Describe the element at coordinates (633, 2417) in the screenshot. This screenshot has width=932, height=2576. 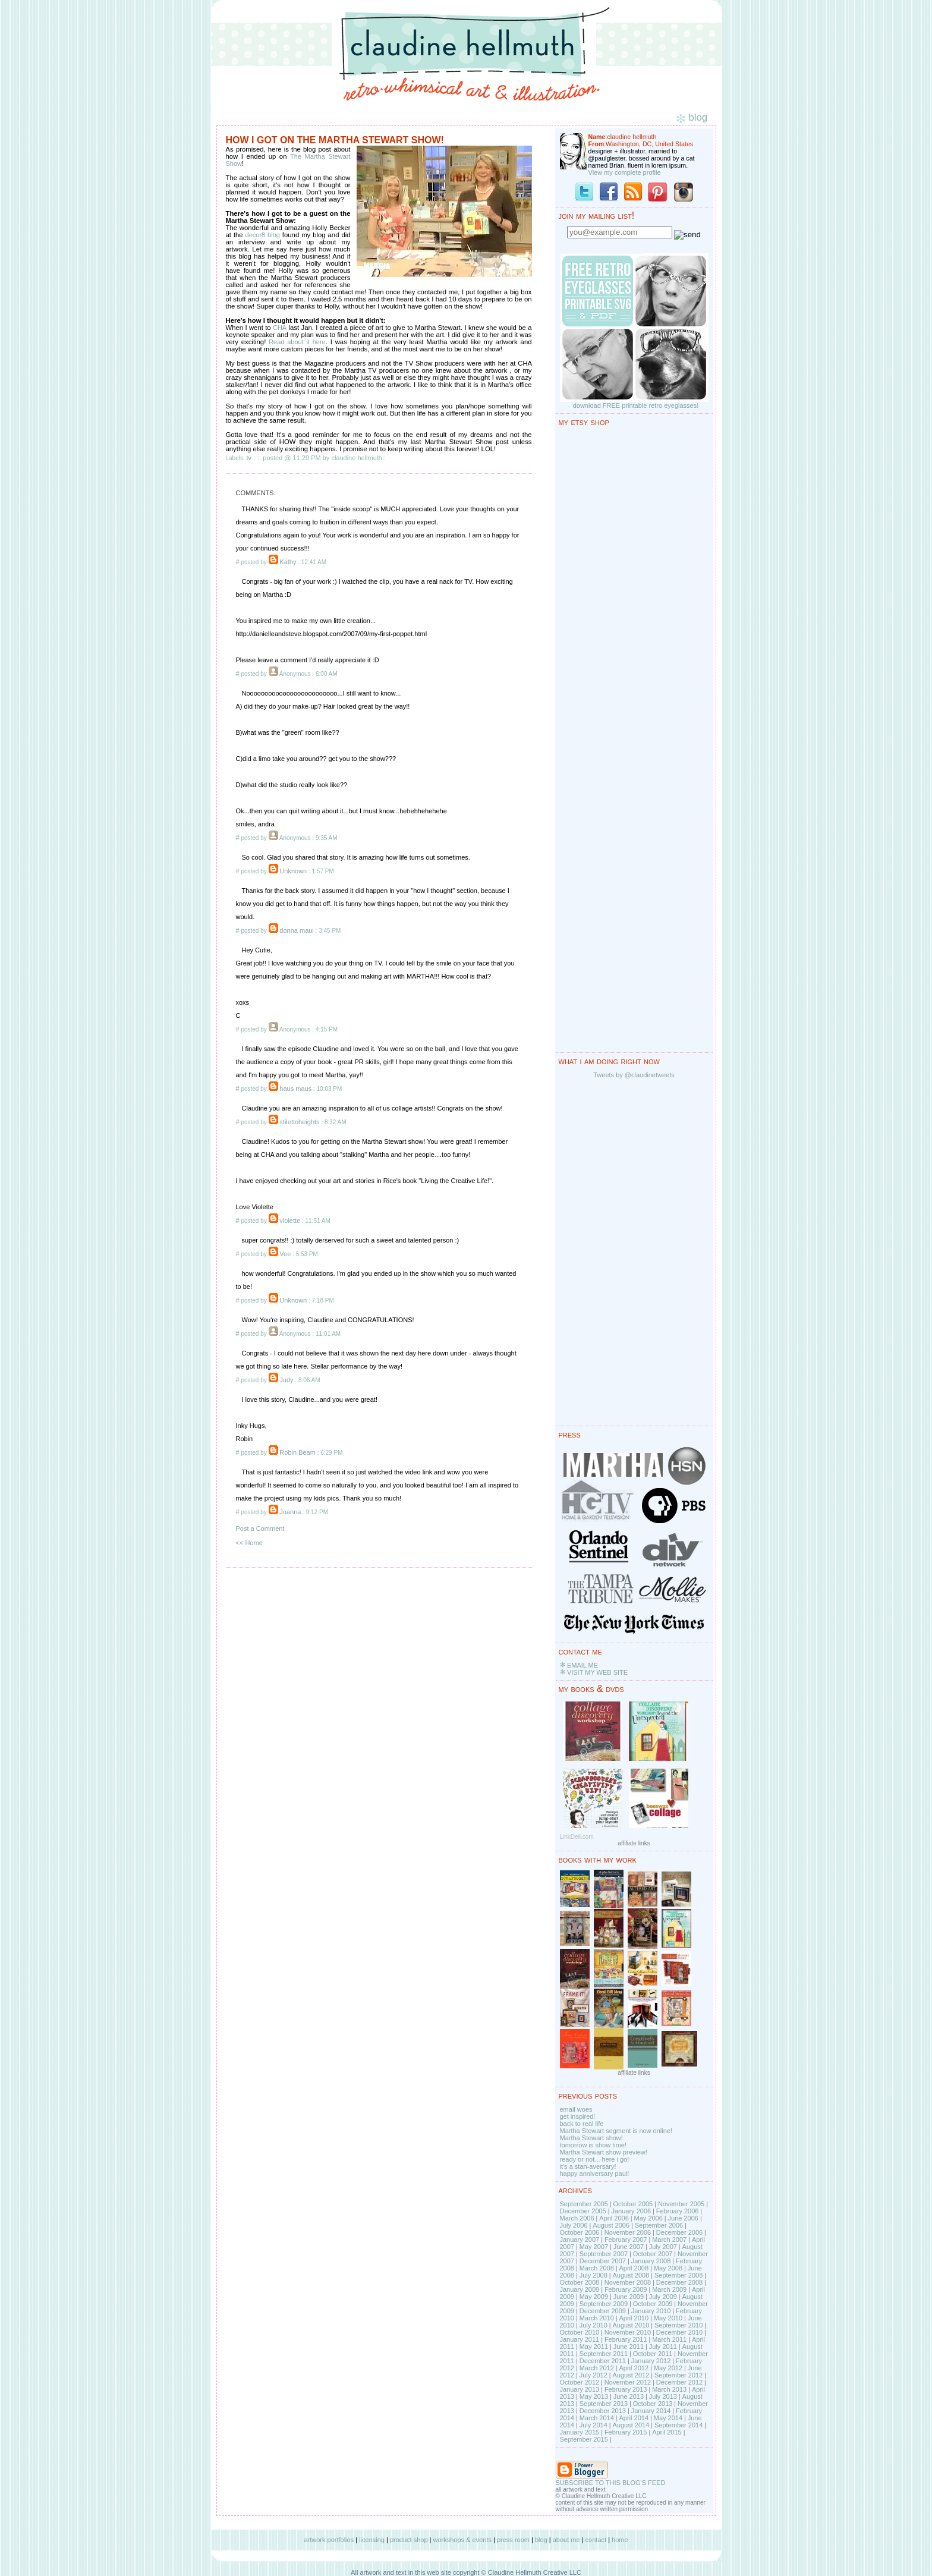
I see `April 2014` at that location.